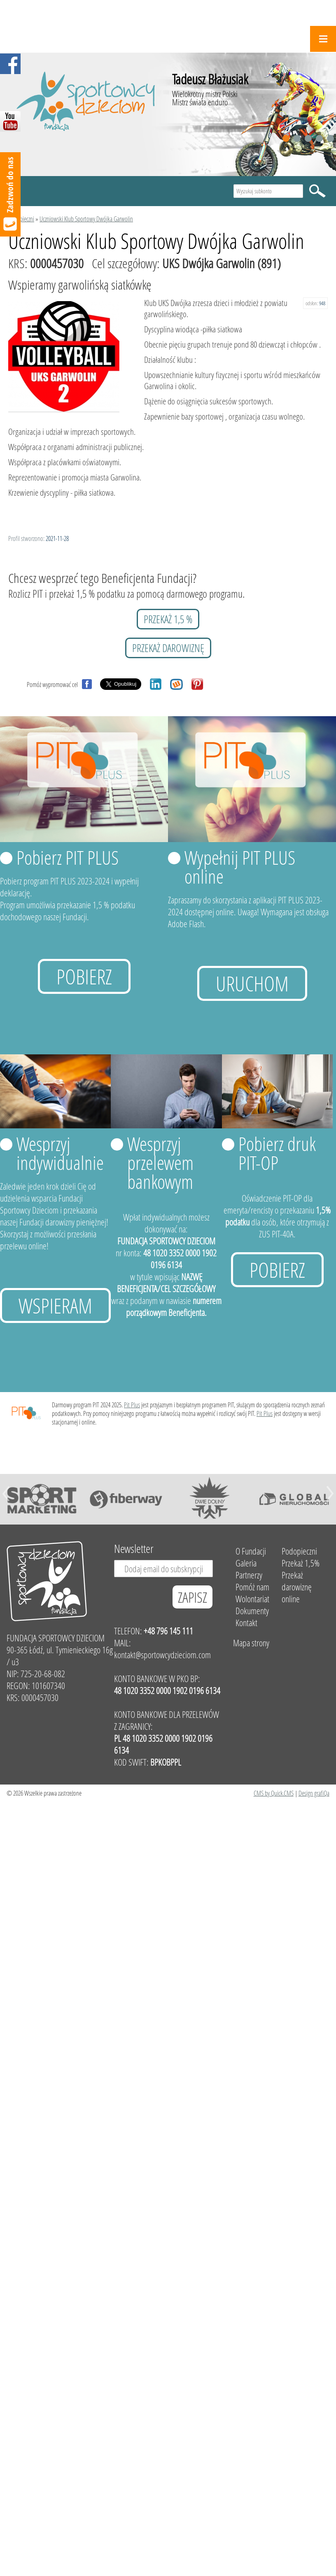 This screenshot has width=336, height=2576. What do you see at coordinates (246, 1563) in the screenshot?
I see `Galeria` at bounding box center [246, 1563].